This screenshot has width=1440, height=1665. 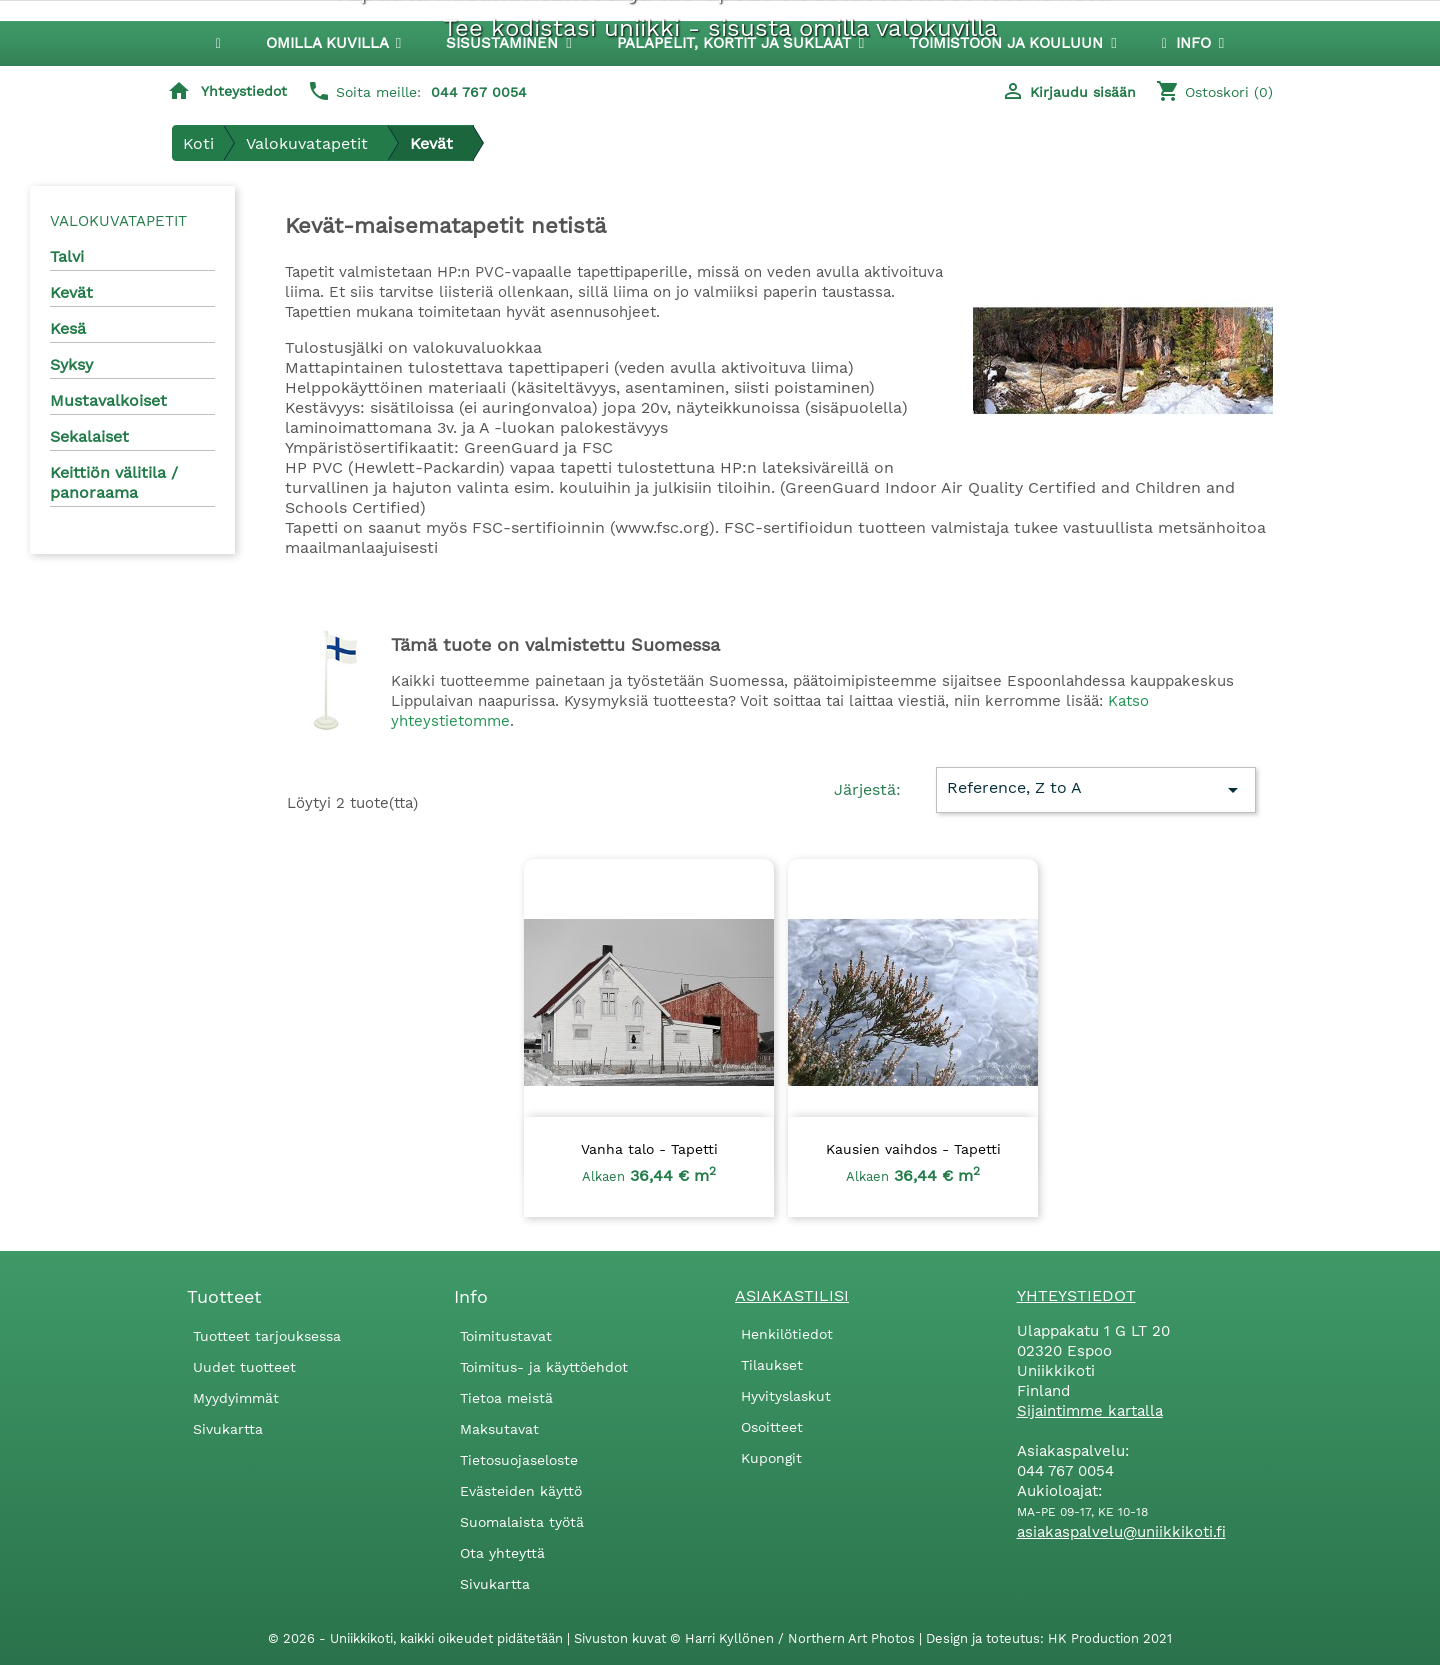 I want to click on Mustavalkoiset, so click(x=108, y=400).